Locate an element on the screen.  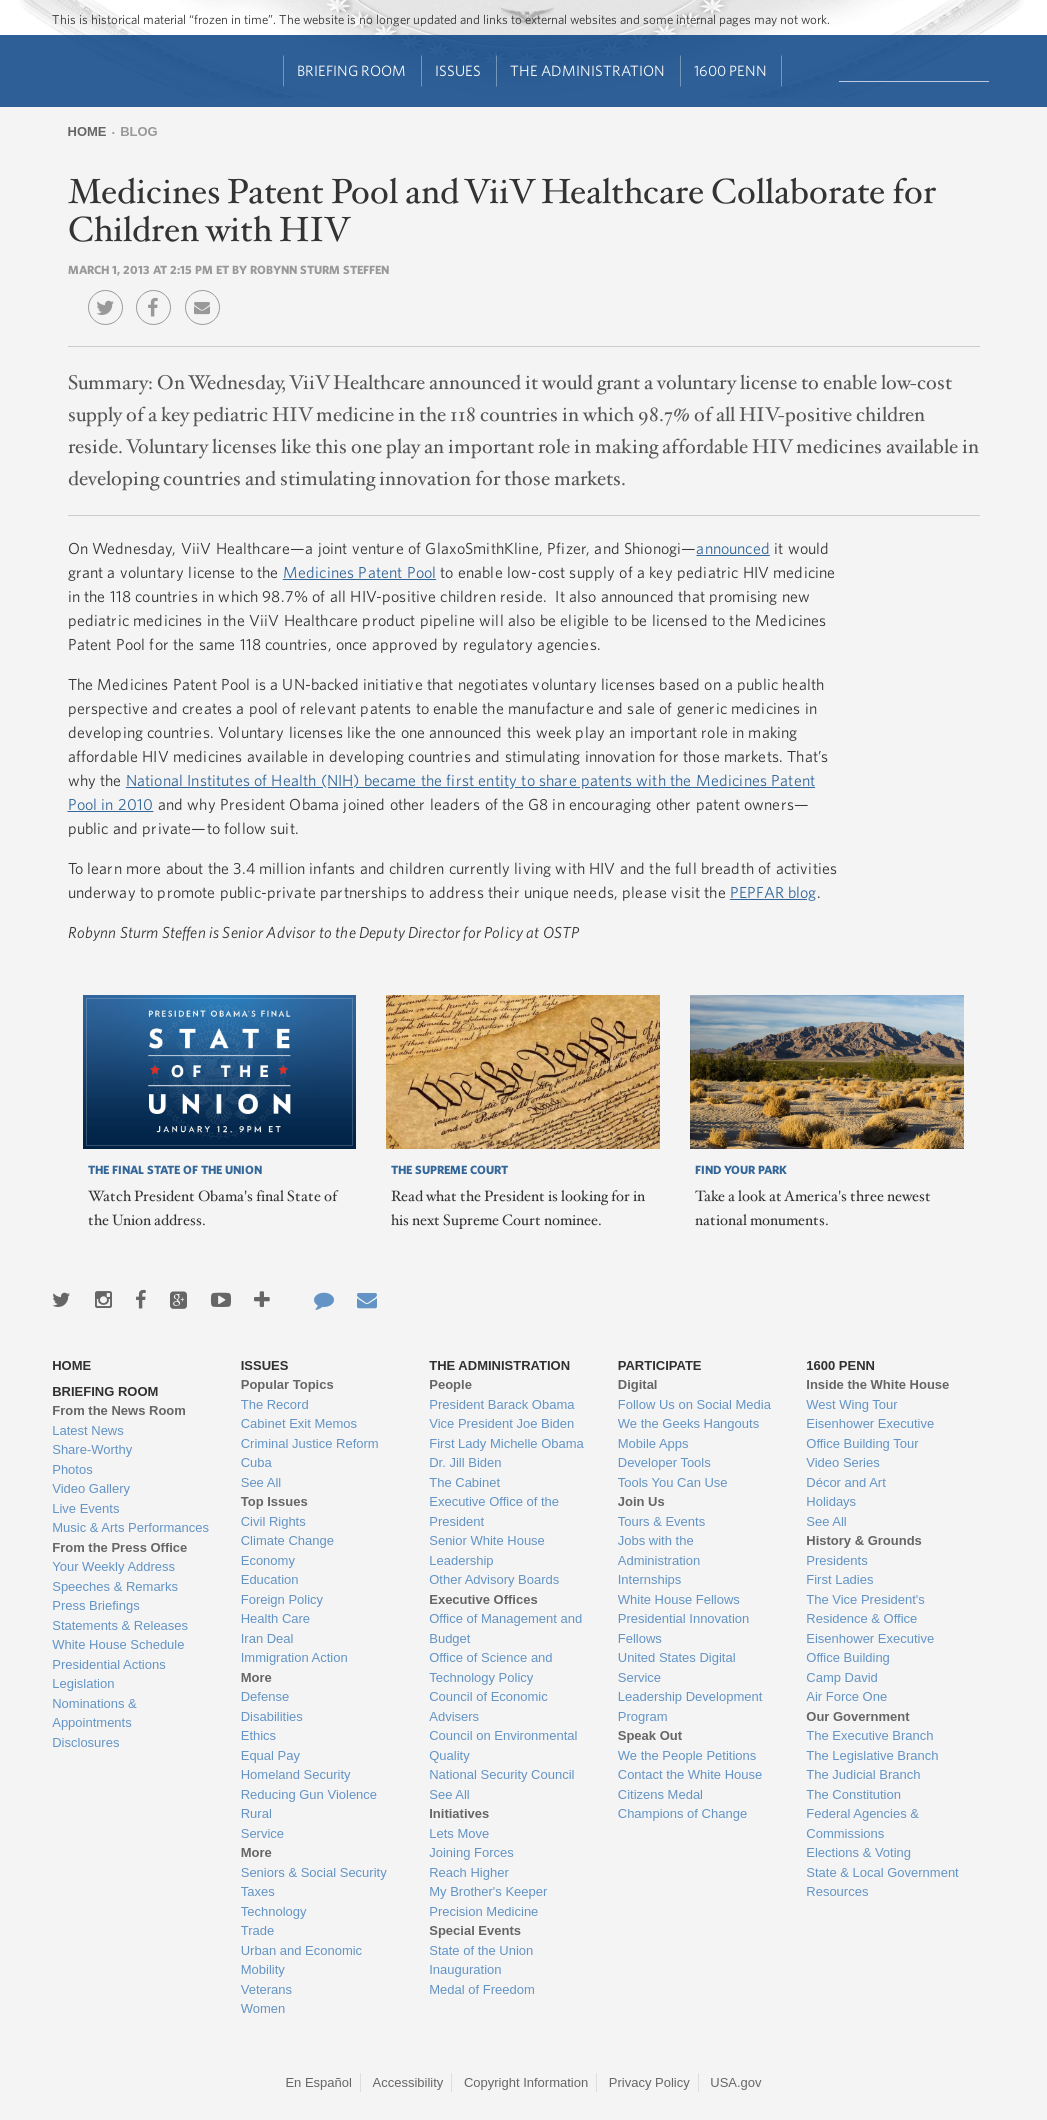
Participate is located at coordinates (660, 1365).